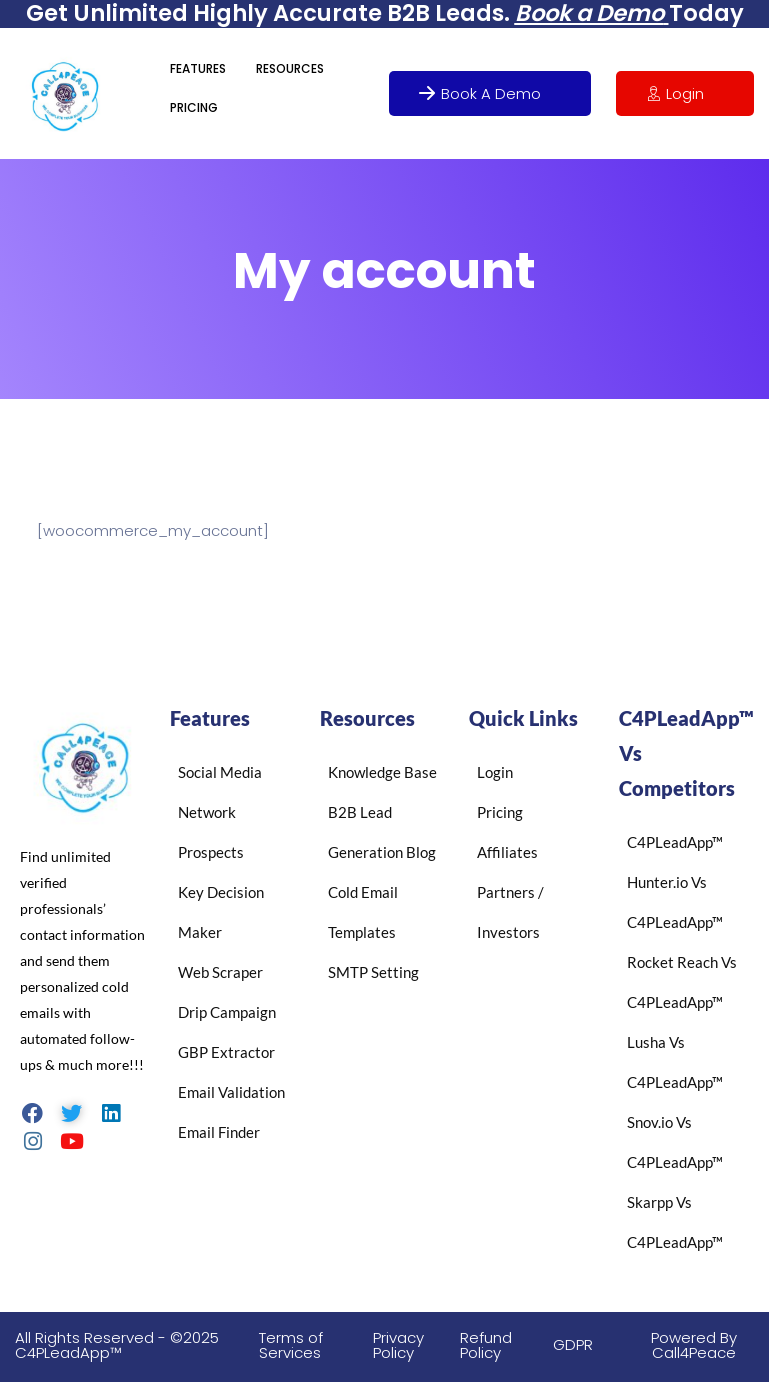 The height and width of the screenshot is (1382, 769). I want to click on Powered By Call4Peace, so click(694, 1345).